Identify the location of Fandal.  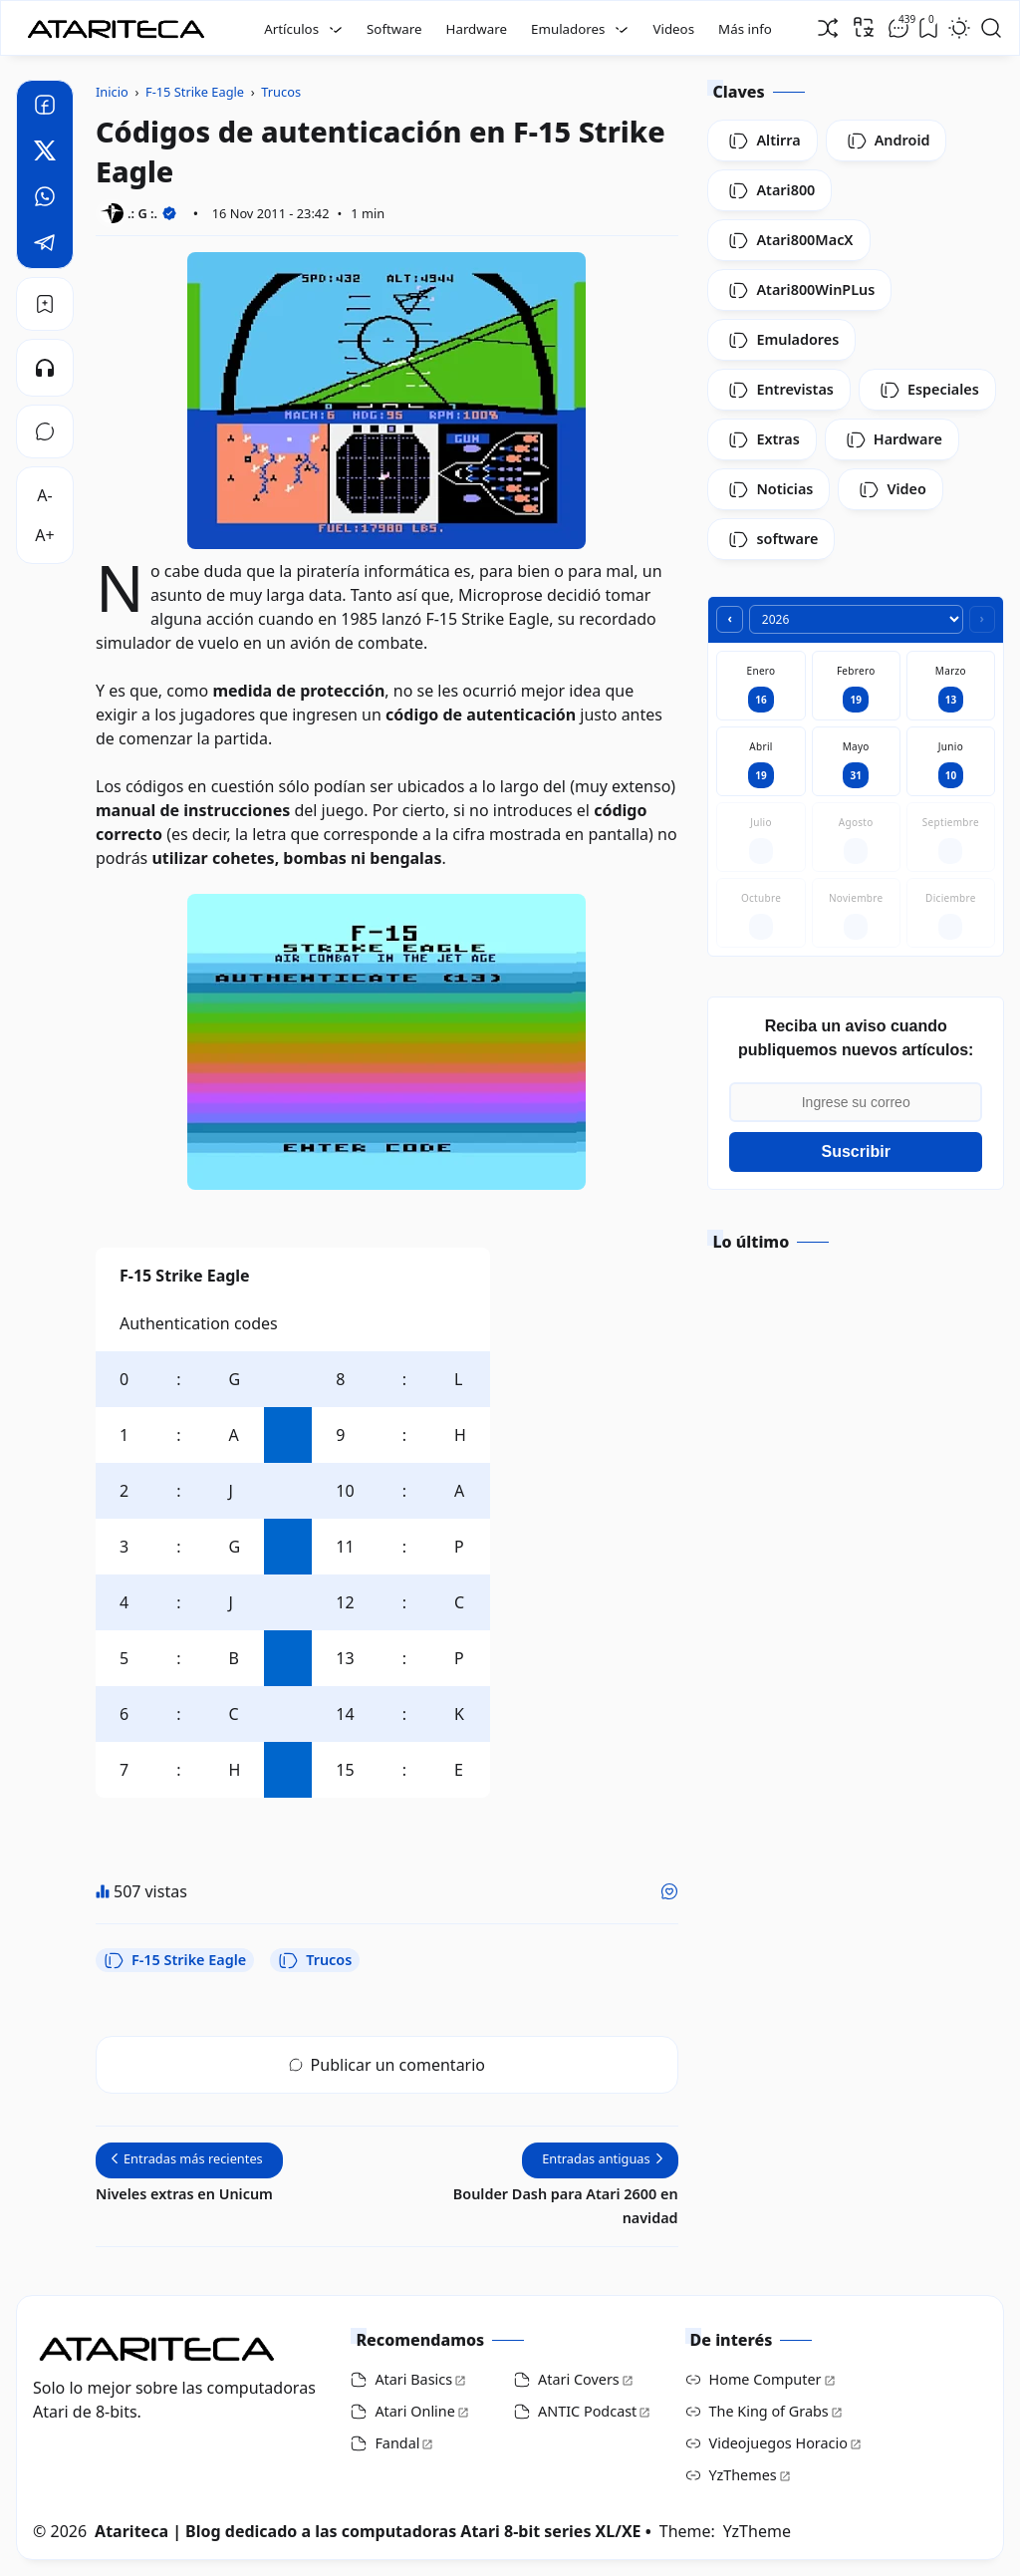
(397, 2442).